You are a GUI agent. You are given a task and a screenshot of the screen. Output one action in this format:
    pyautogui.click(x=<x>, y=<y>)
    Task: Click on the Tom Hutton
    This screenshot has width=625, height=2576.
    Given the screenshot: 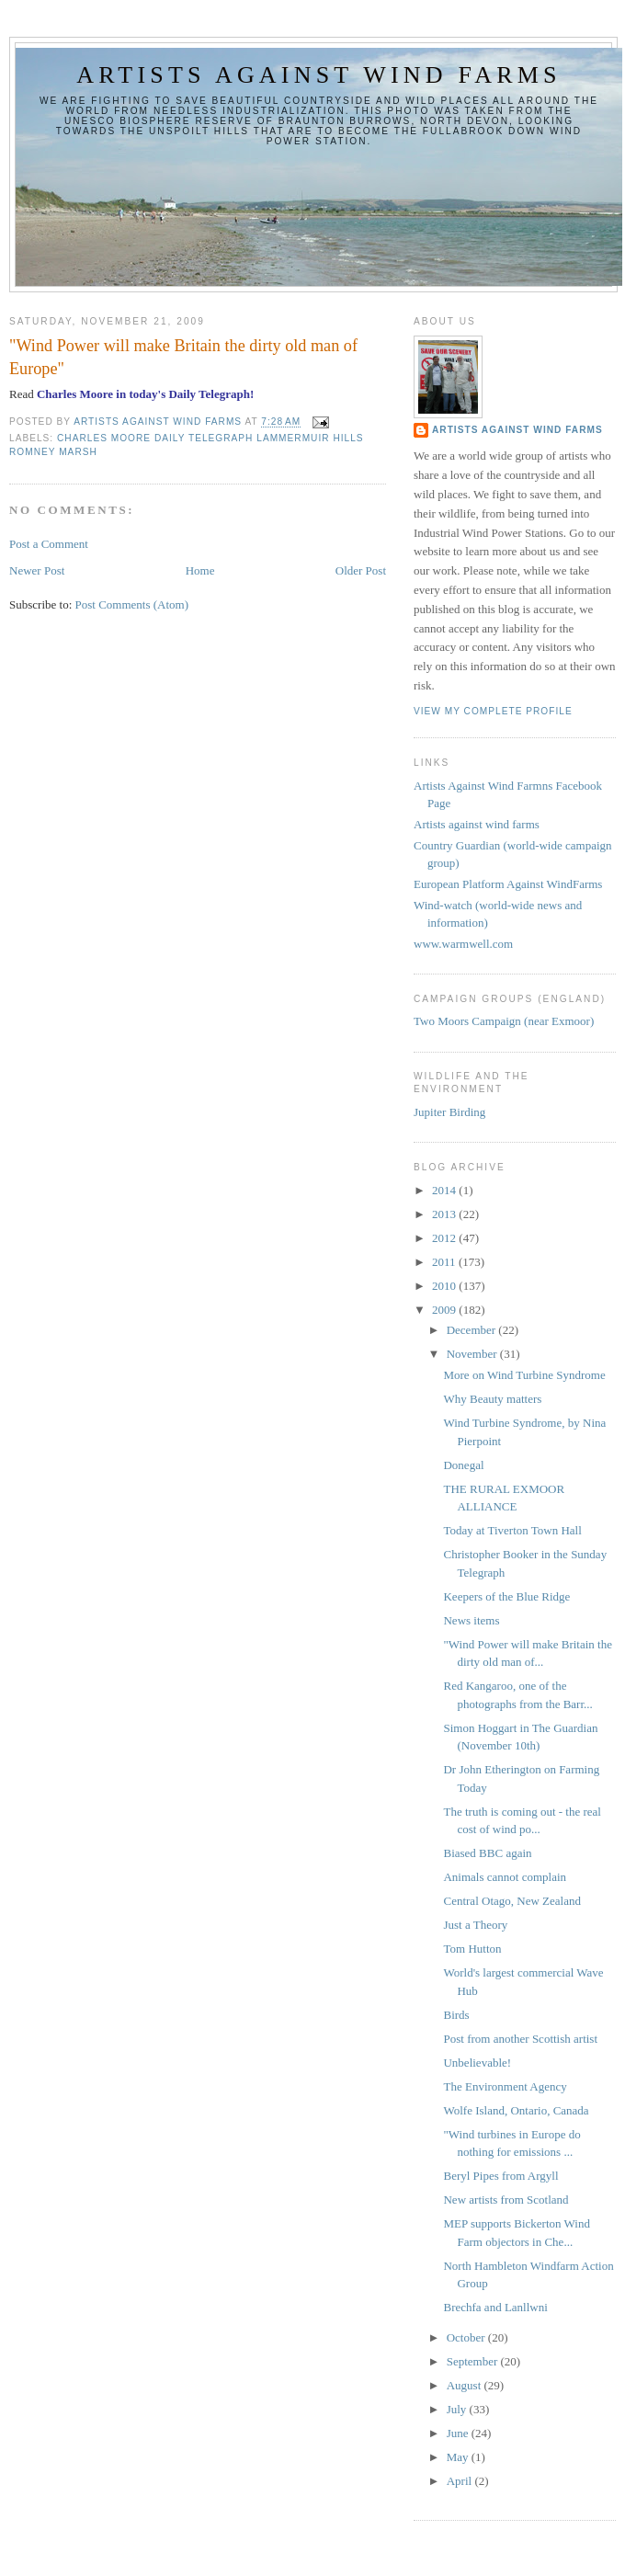 What is the action you would take?
    pyautogui.click(x=472, y=1948)
    